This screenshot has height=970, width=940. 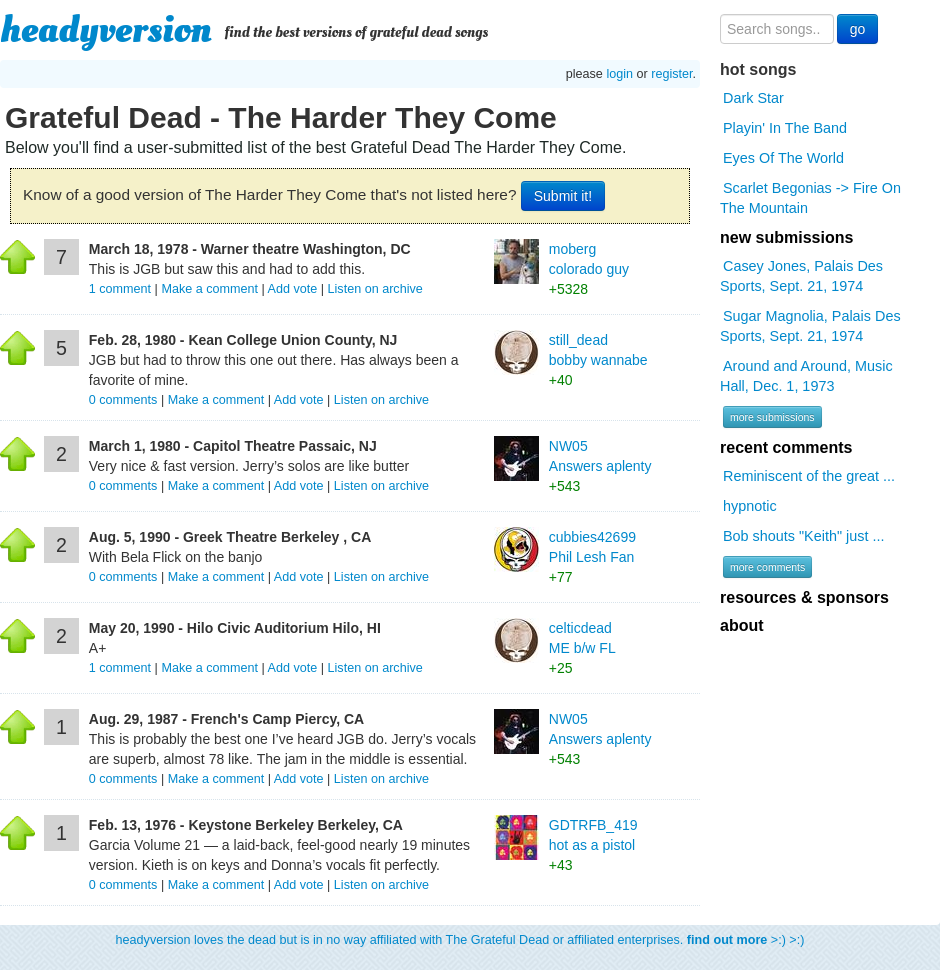 What do you see at coordinates (235, 628) in the screenshot?
I see `May 20, 1990 - Hilo Civic Auditorium Hilo, HI` at bounding box center [235, 628].